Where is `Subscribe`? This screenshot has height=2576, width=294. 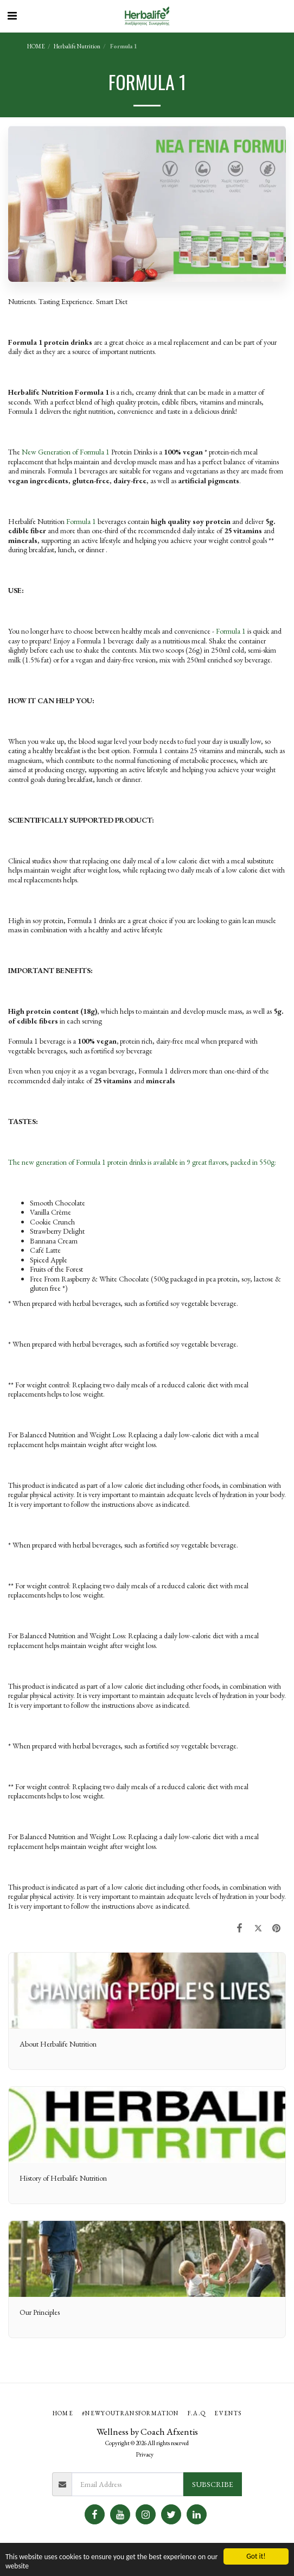
Subscribe is located at coordinates (212, 2484).